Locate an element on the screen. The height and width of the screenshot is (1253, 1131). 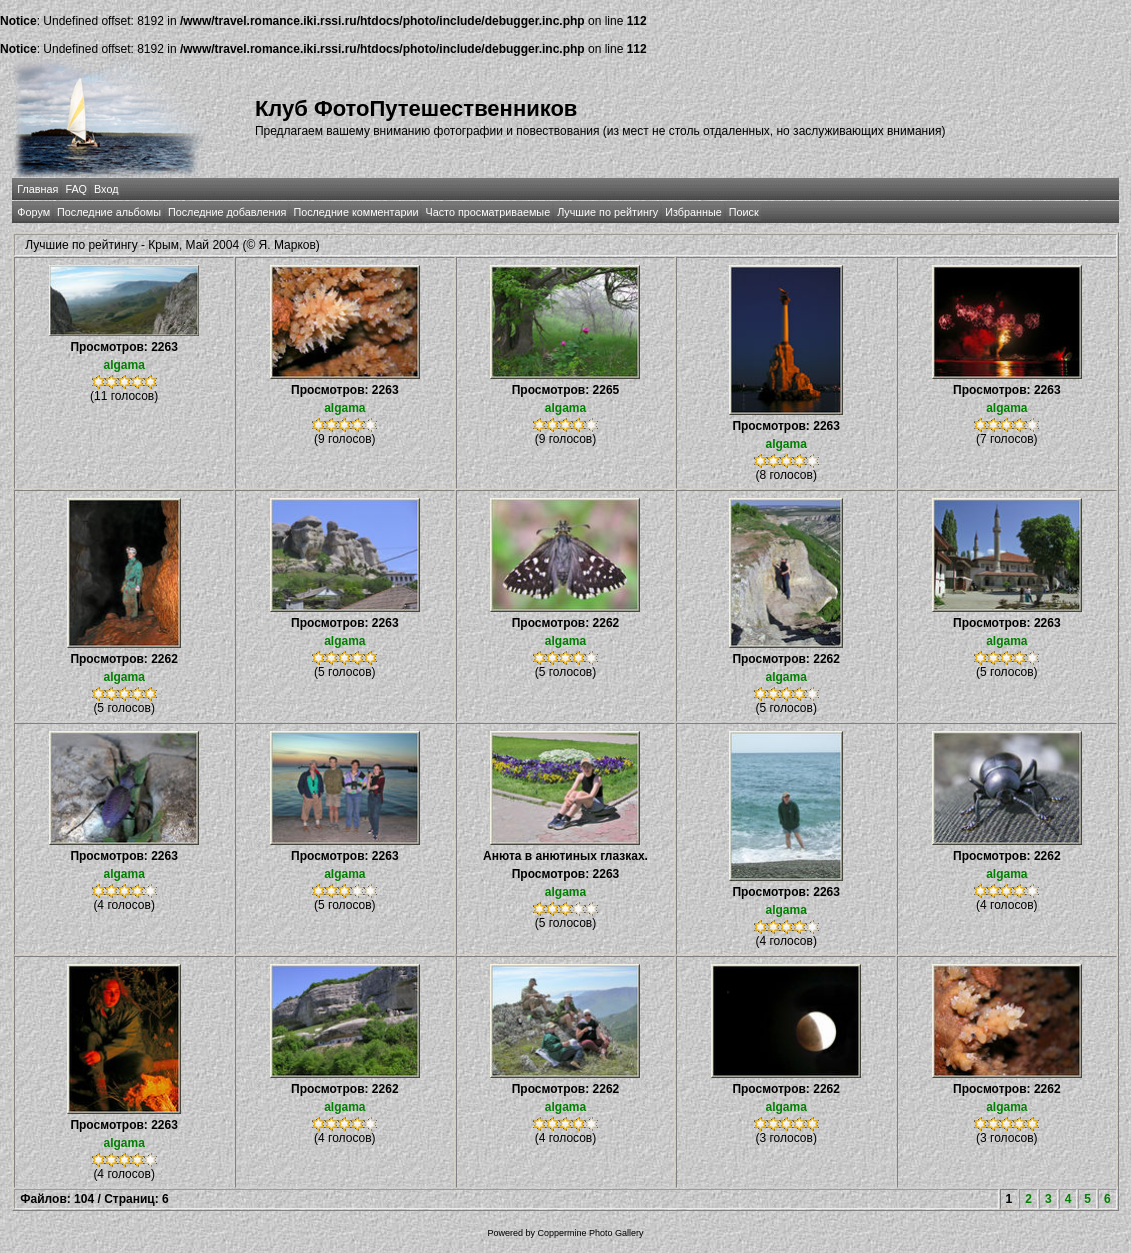
Форум is located at coordinates (33, 212).